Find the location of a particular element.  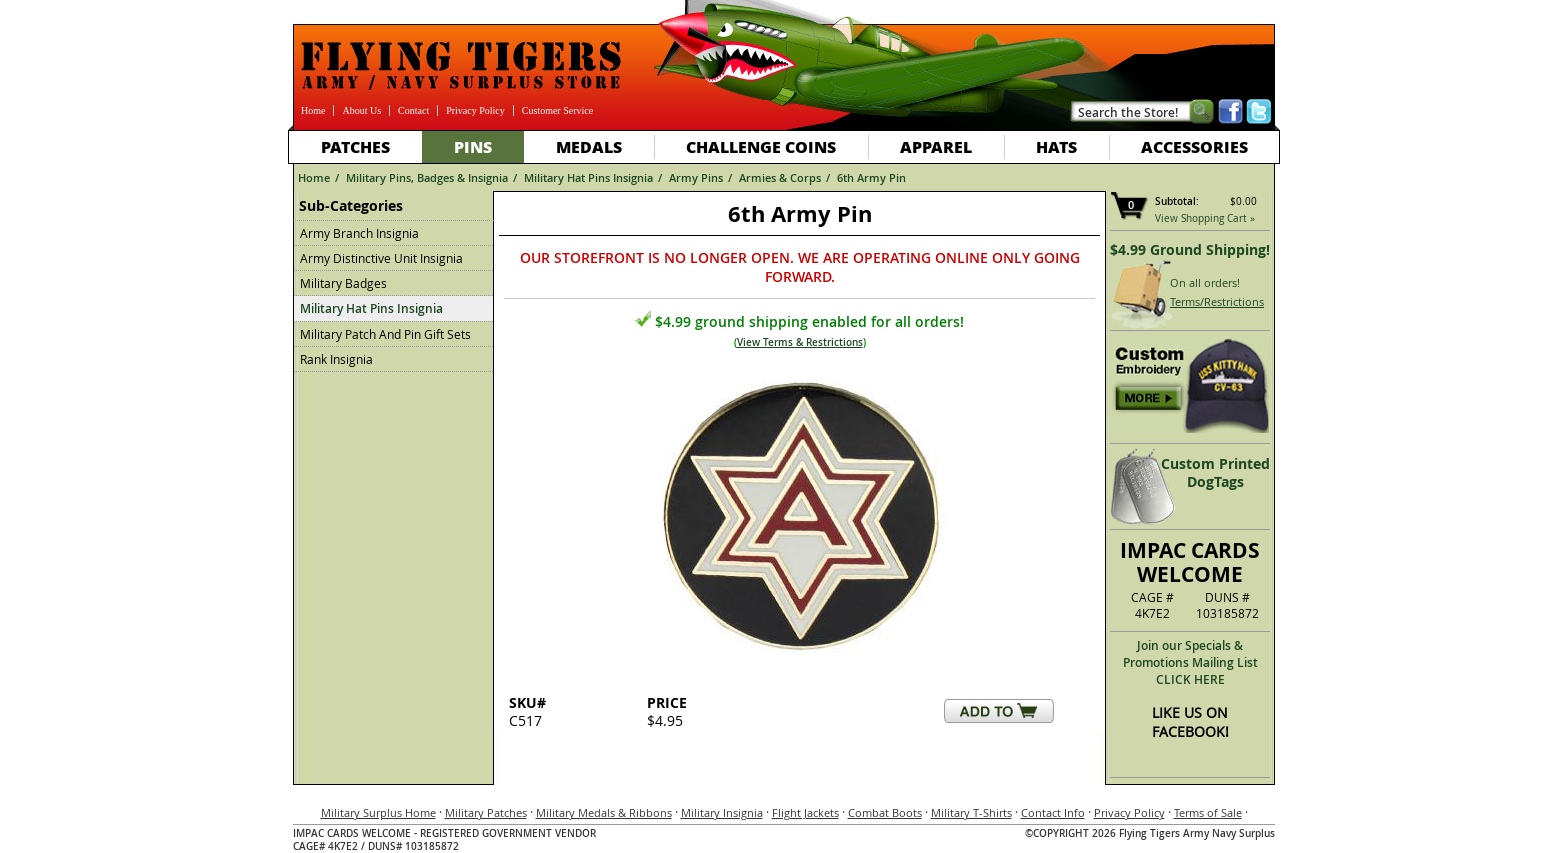

Military Medals & Ribbons is located at coordinates (604, 812).